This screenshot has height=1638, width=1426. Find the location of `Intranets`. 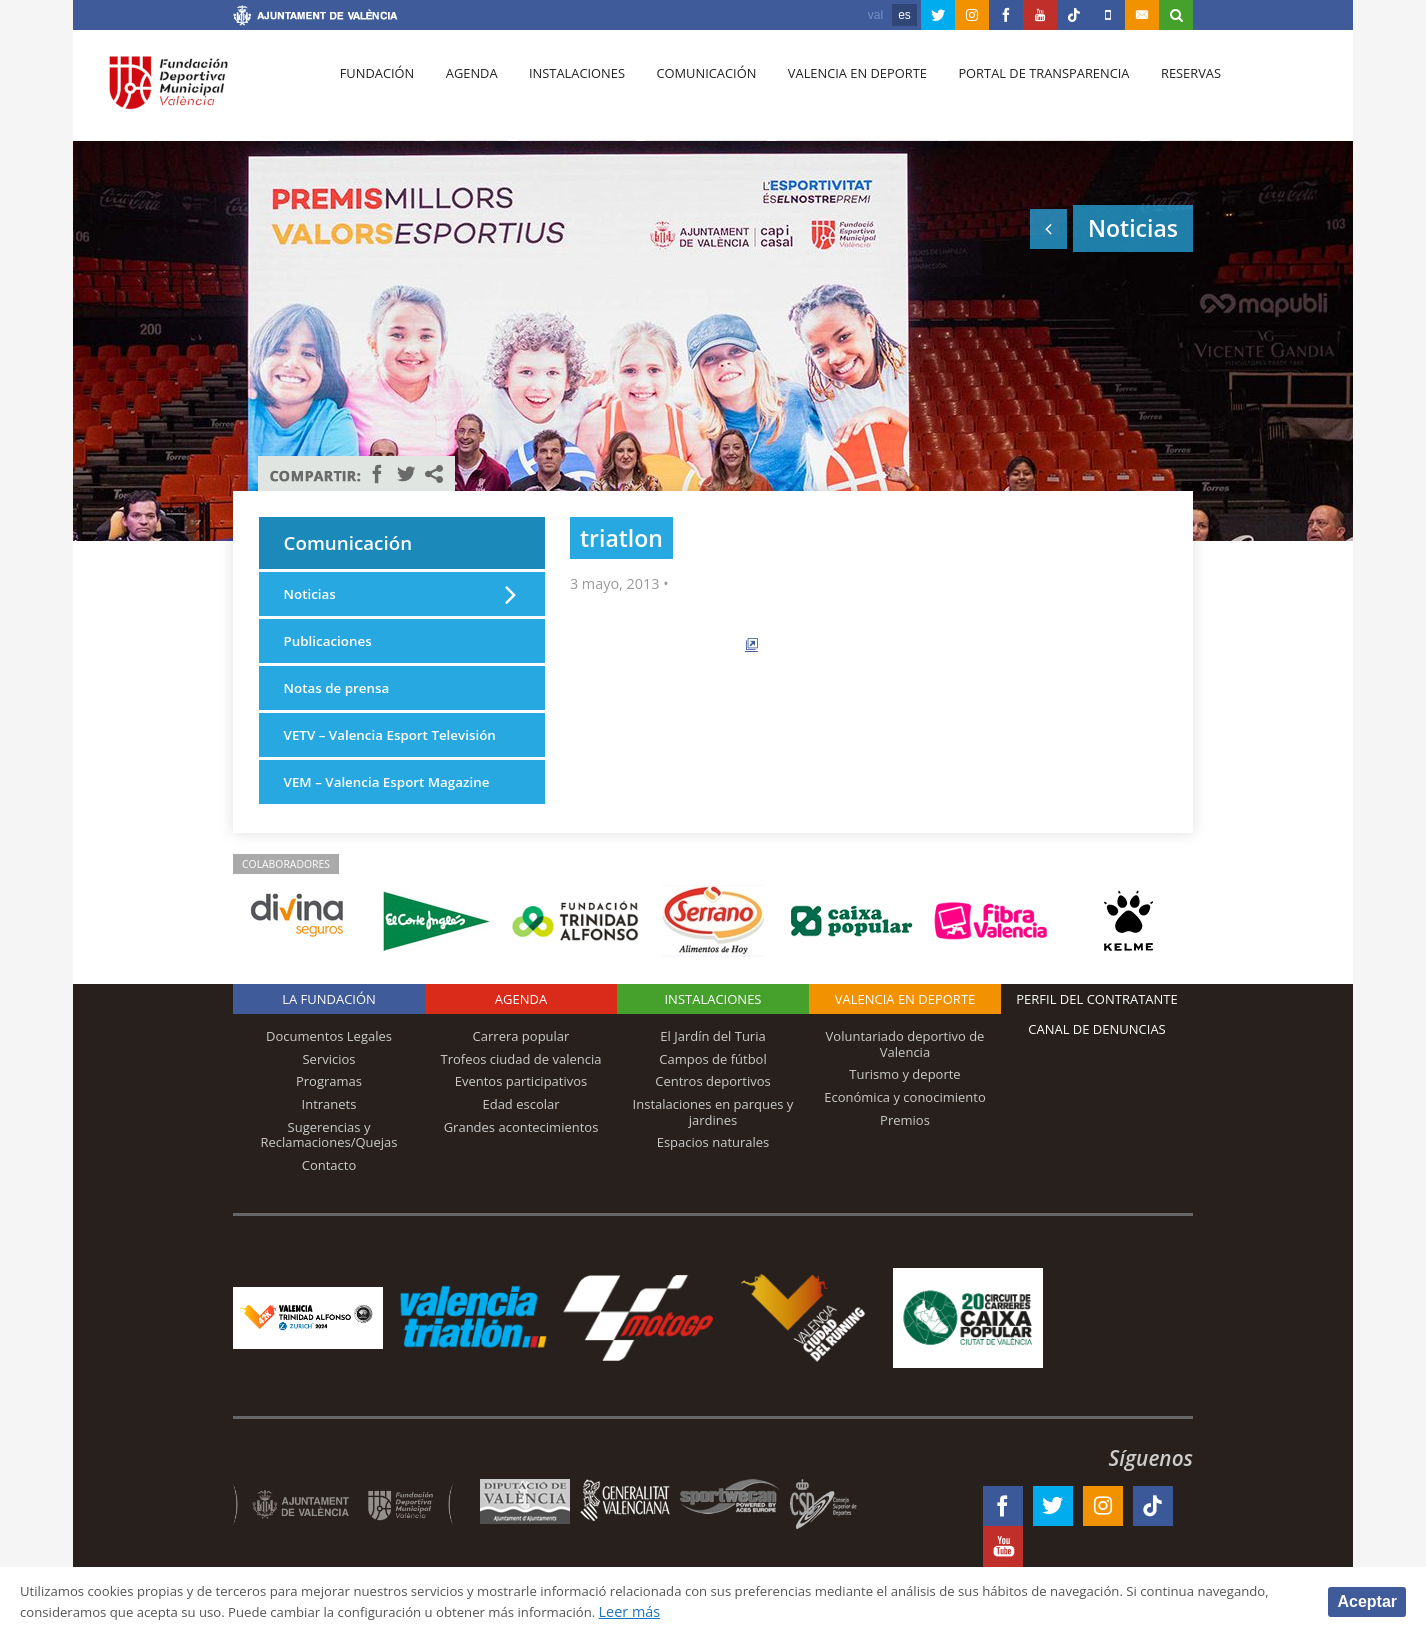

Intranets is located at coordinates (329, 1139).